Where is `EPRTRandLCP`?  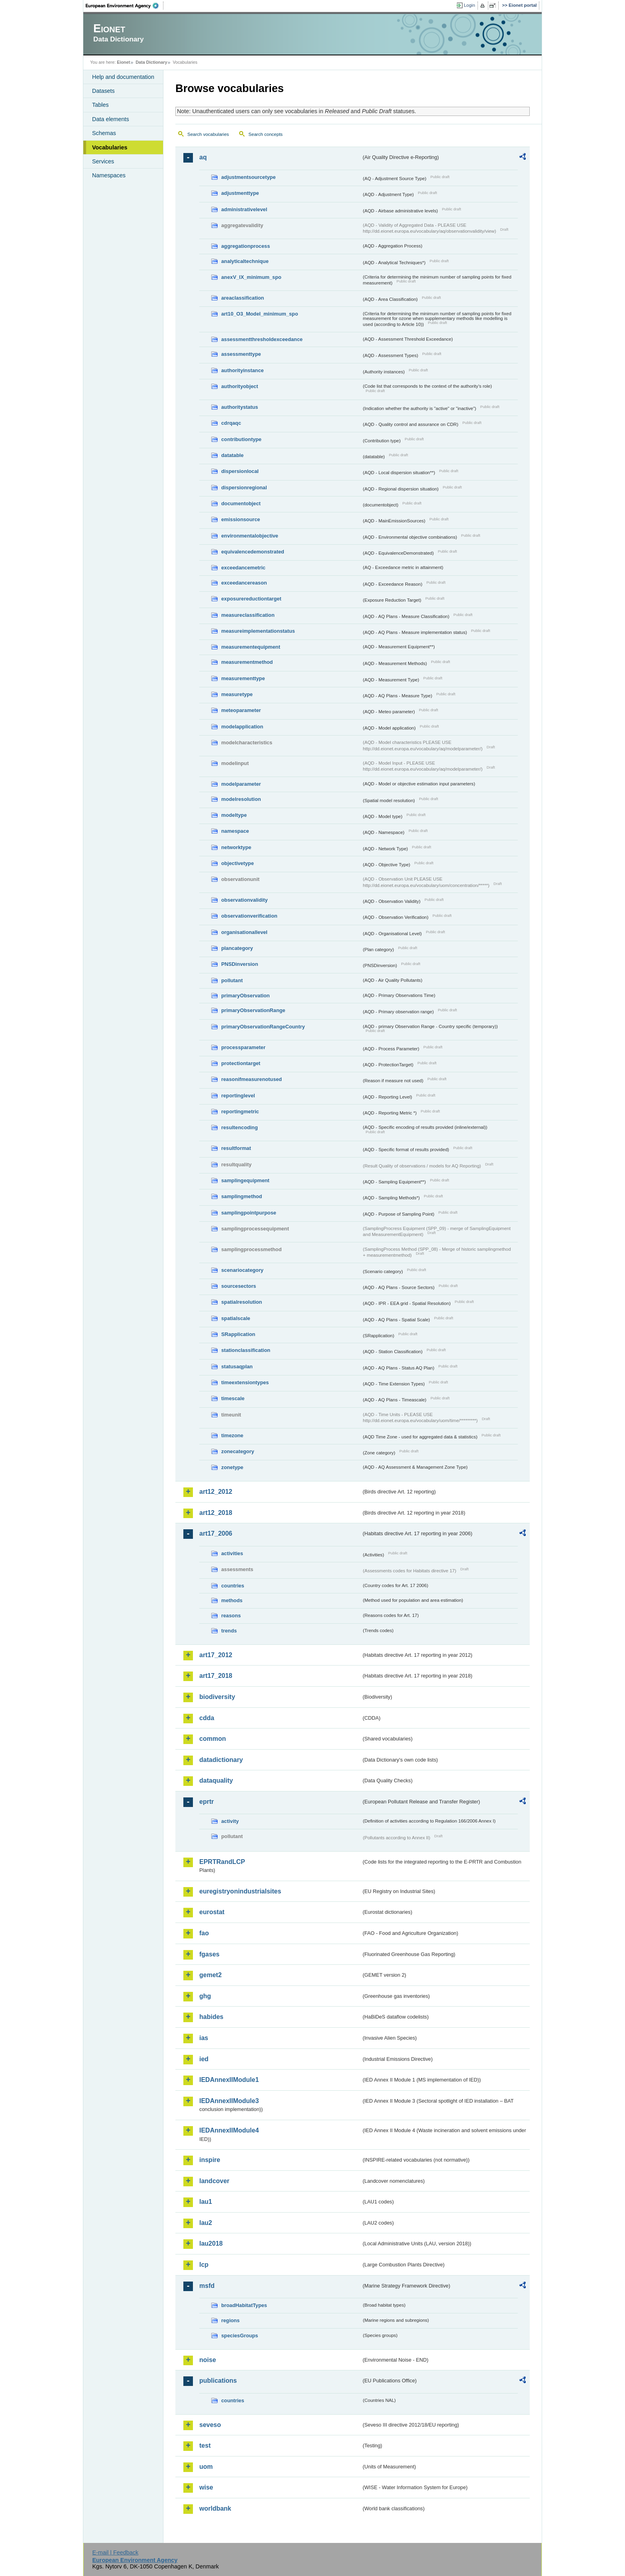
EPRTRandLCP is located at coordinates (222, 1861).